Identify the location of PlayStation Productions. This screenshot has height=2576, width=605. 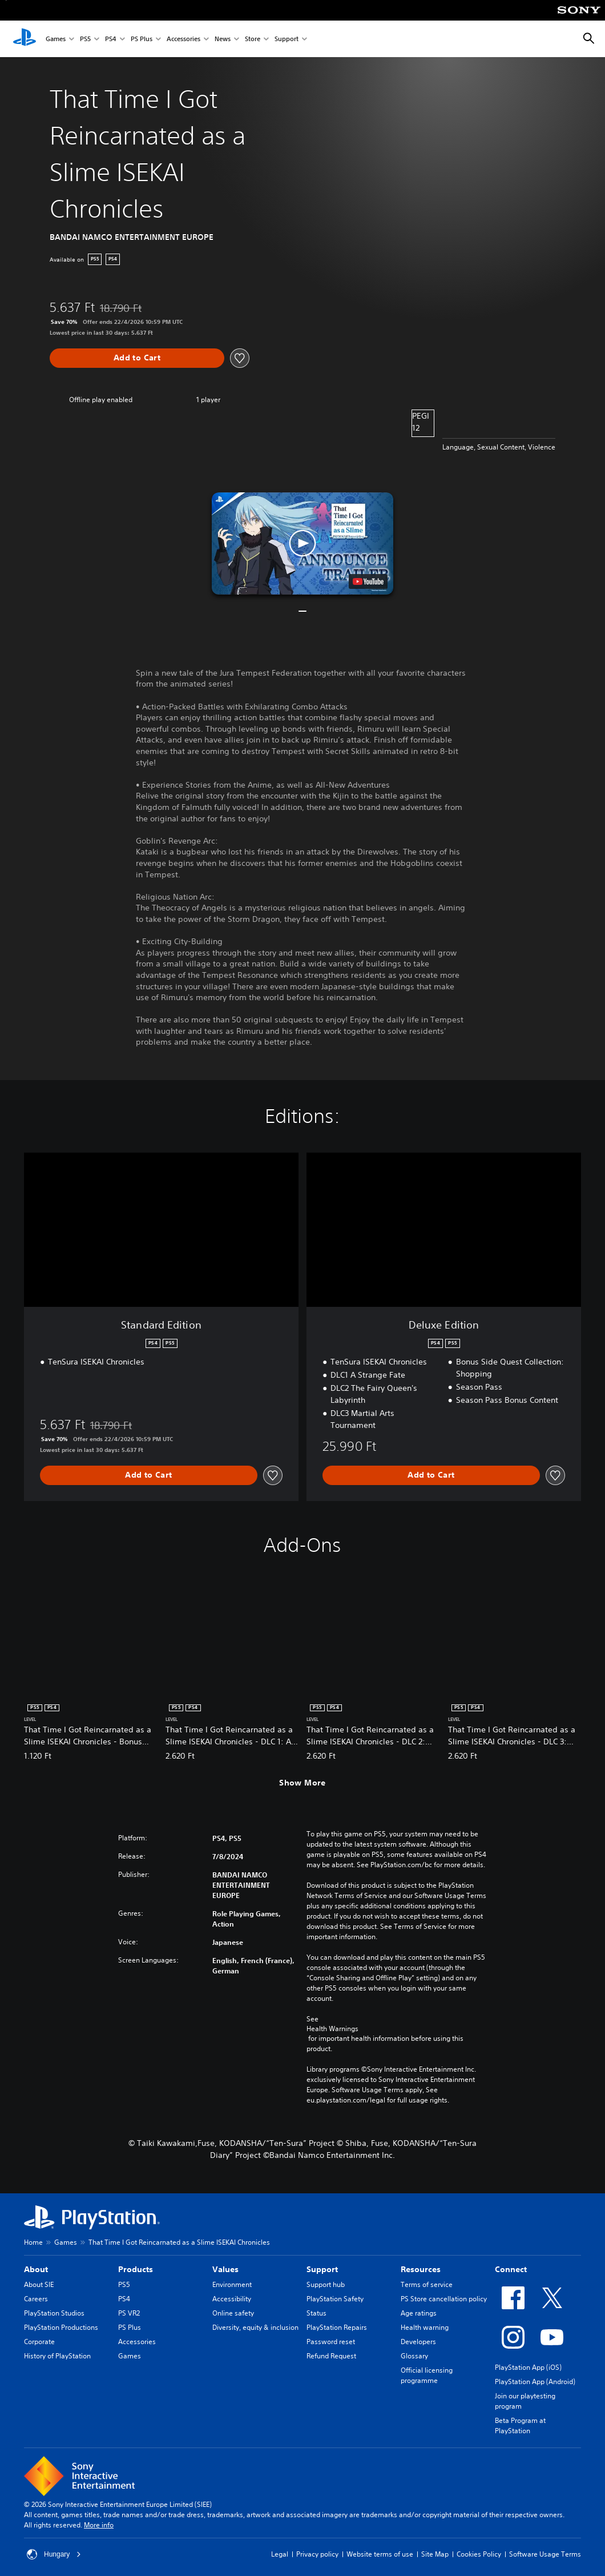
(61, 2327).